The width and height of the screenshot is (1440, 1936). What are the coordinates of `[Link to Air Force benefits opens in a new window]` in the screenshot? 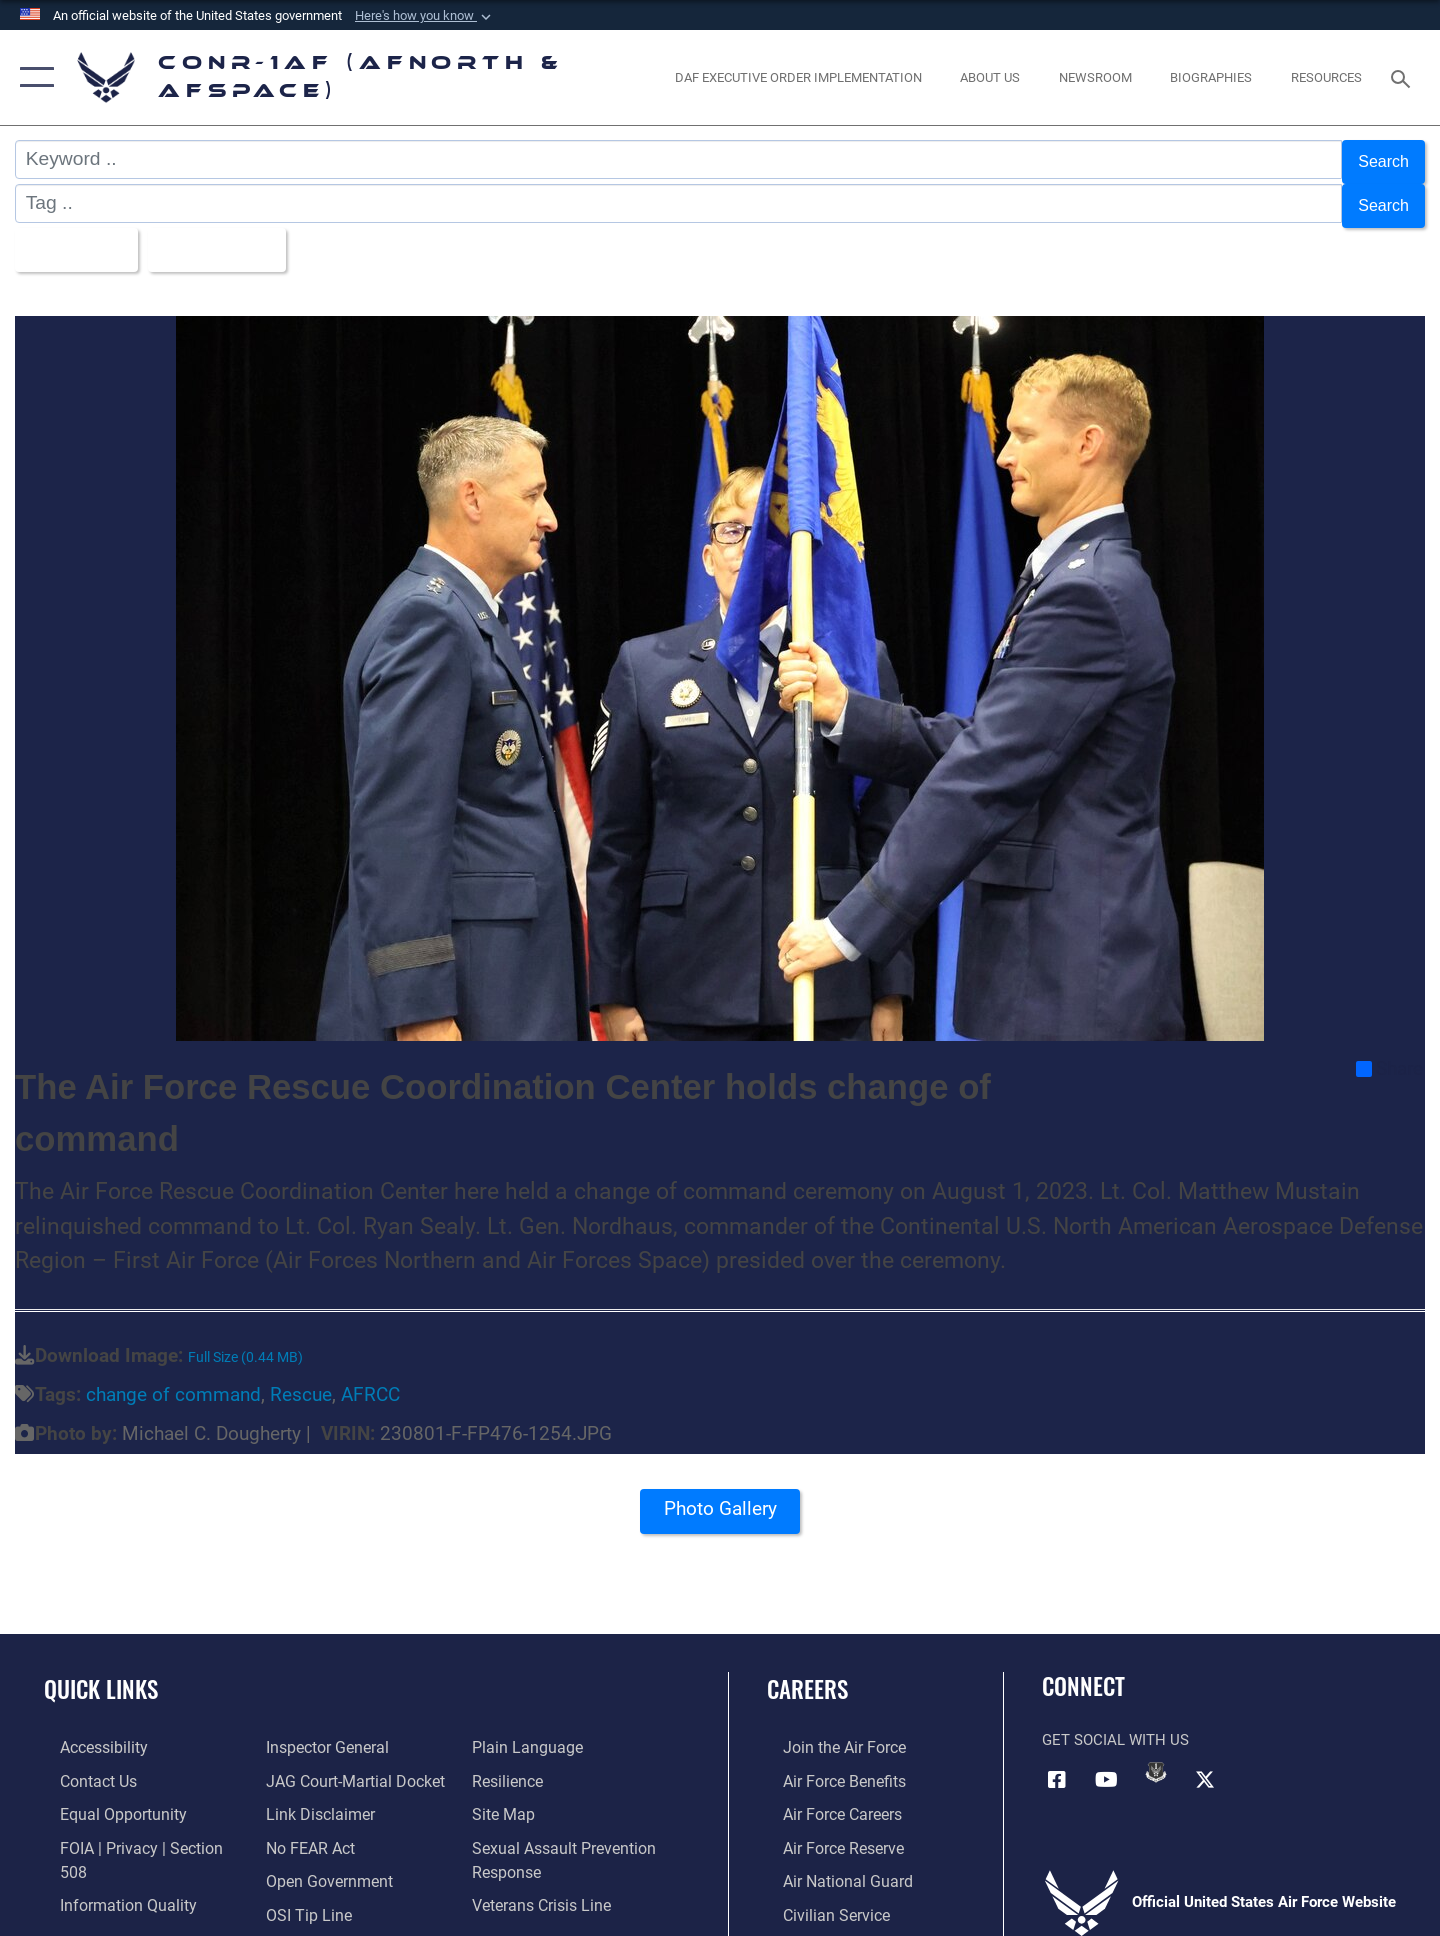 It's located at (826, 1763).